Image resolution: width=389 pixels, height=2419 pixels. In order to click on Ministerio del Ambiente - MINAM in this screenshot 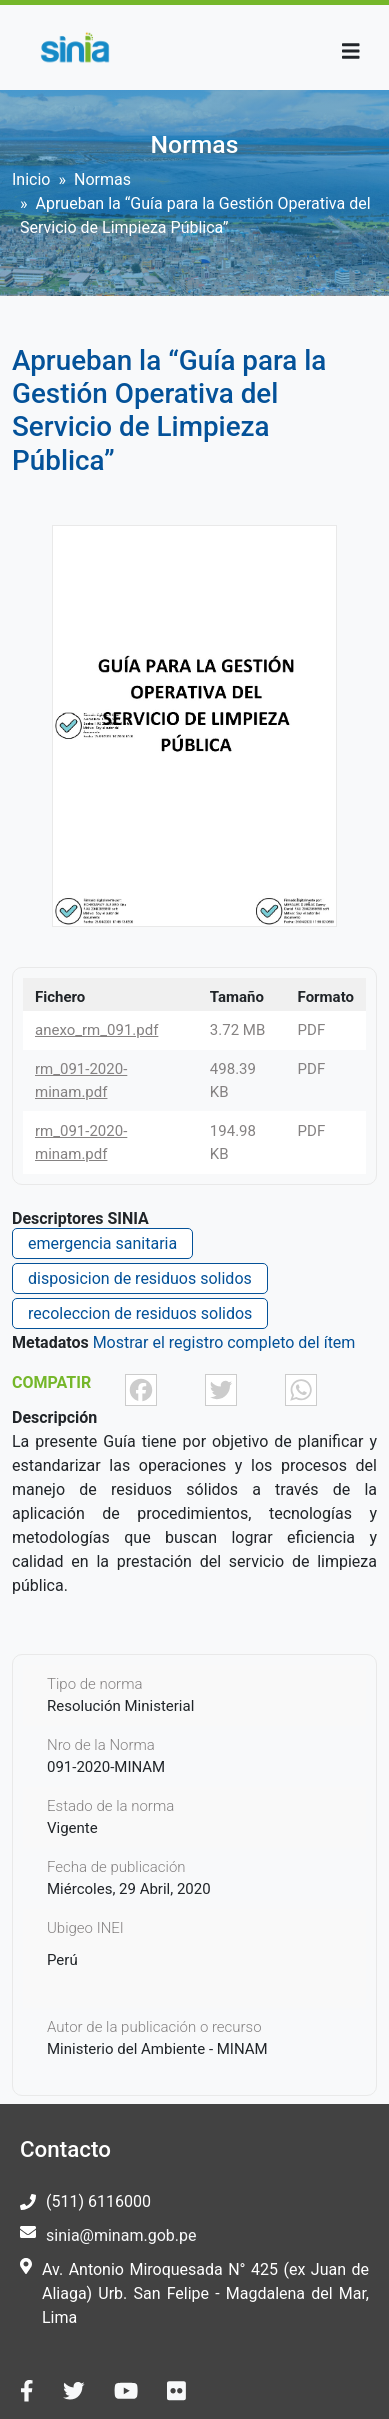, I will do `click(157, 2049)`.